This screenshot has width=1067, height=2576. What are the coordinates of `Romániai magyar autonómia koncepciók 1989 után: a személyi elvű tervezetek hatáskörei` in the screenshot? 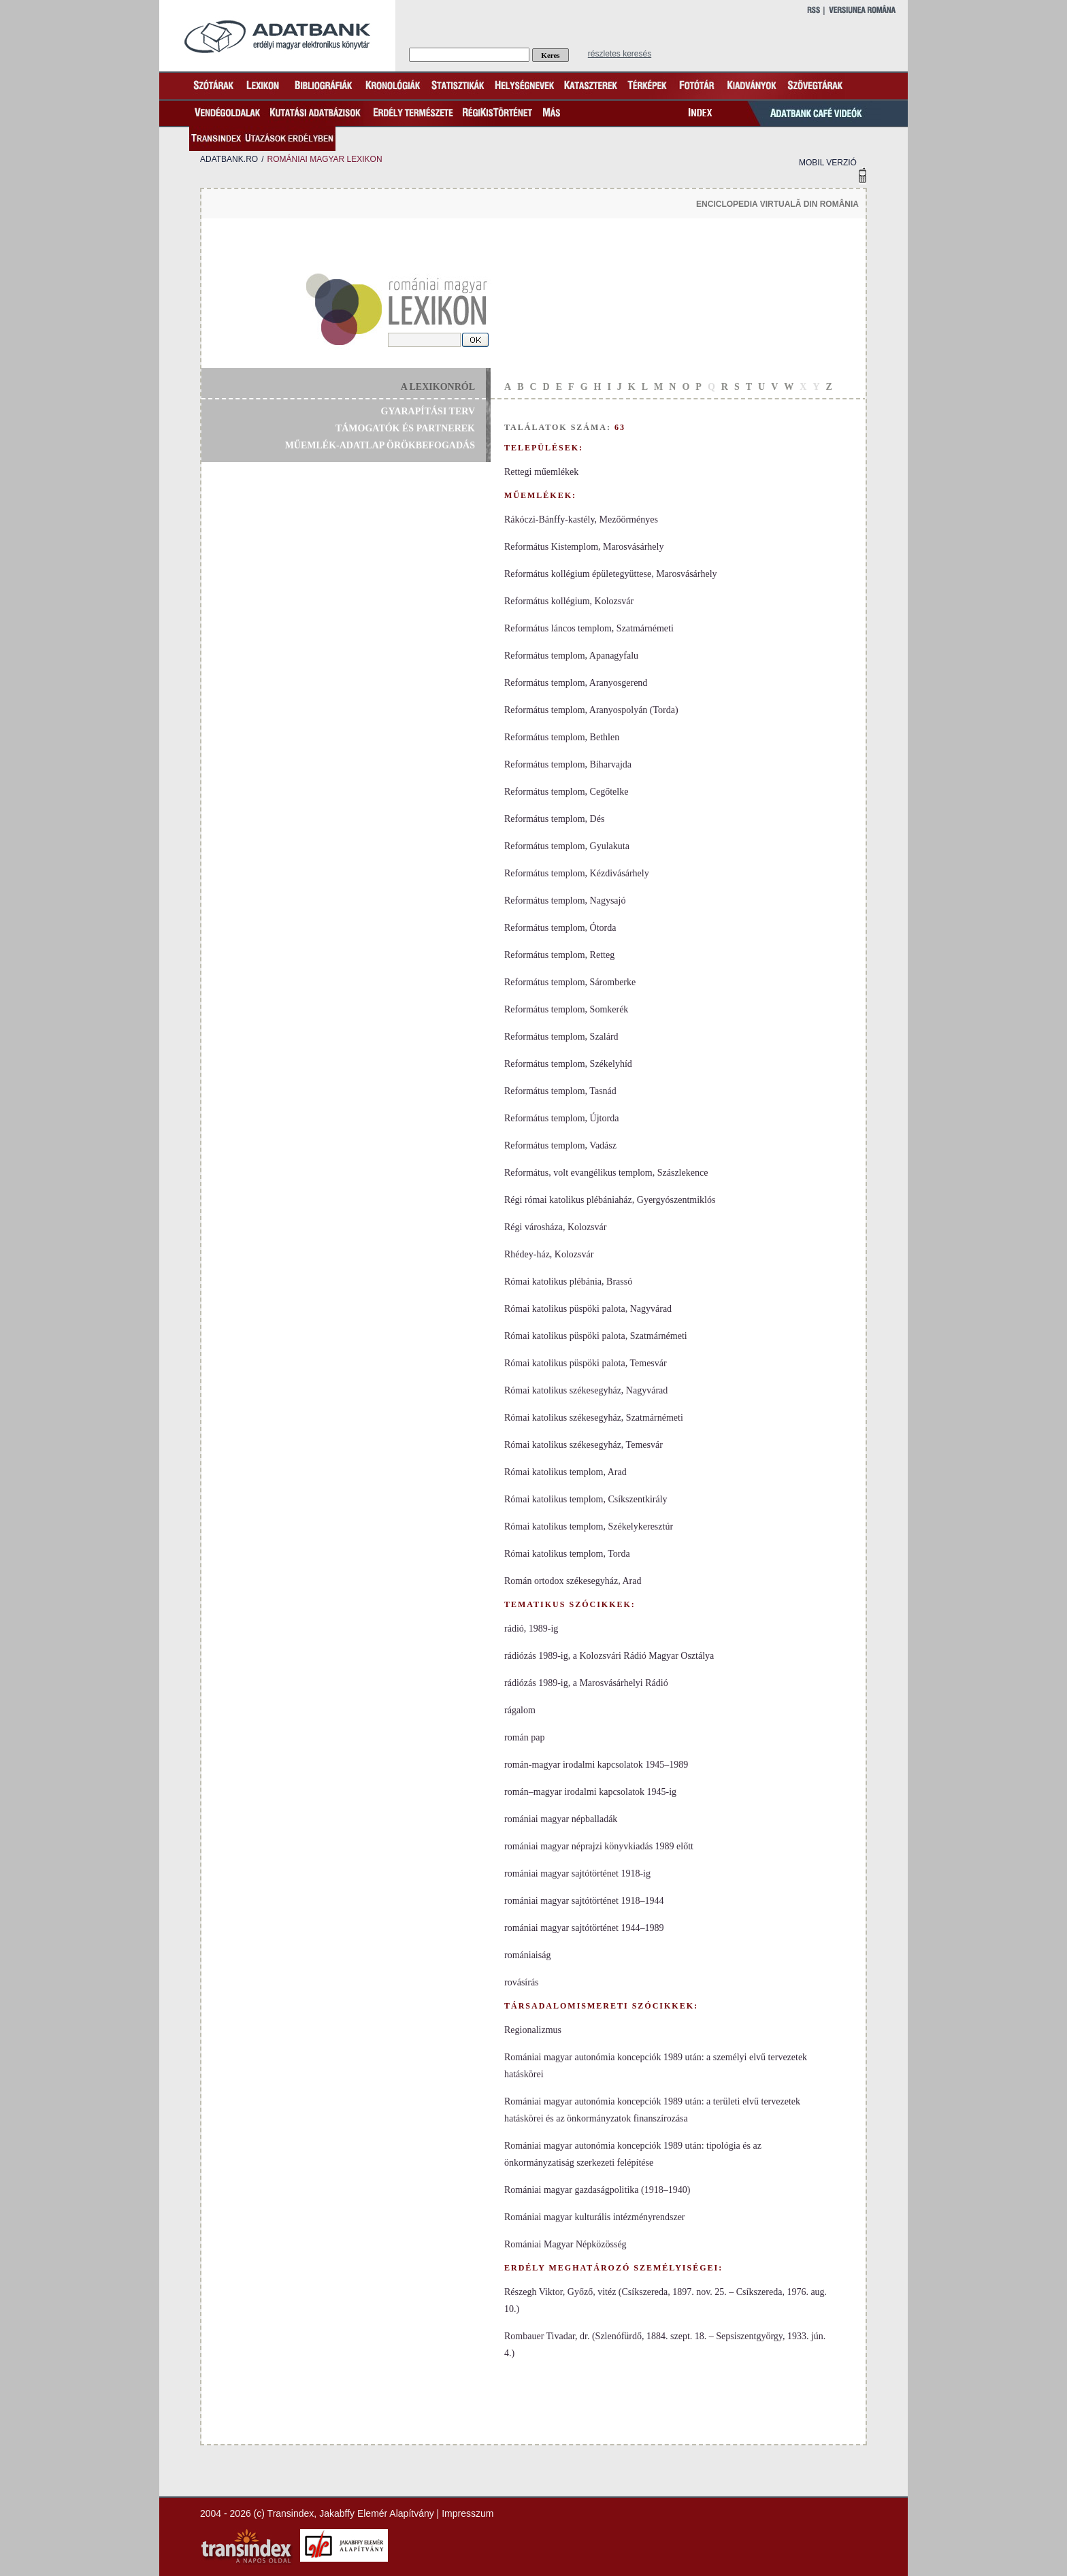 It's located at (655, 2065).